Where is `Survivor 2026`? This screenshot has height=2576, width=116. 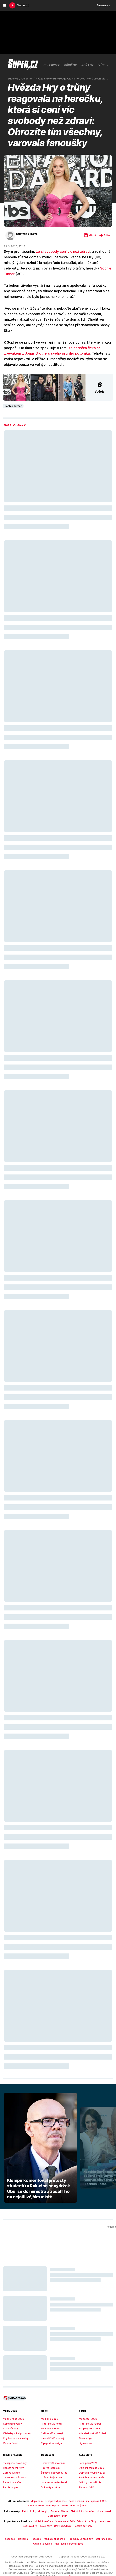
Survivor 2026 is located at coordinates (103, 2490).